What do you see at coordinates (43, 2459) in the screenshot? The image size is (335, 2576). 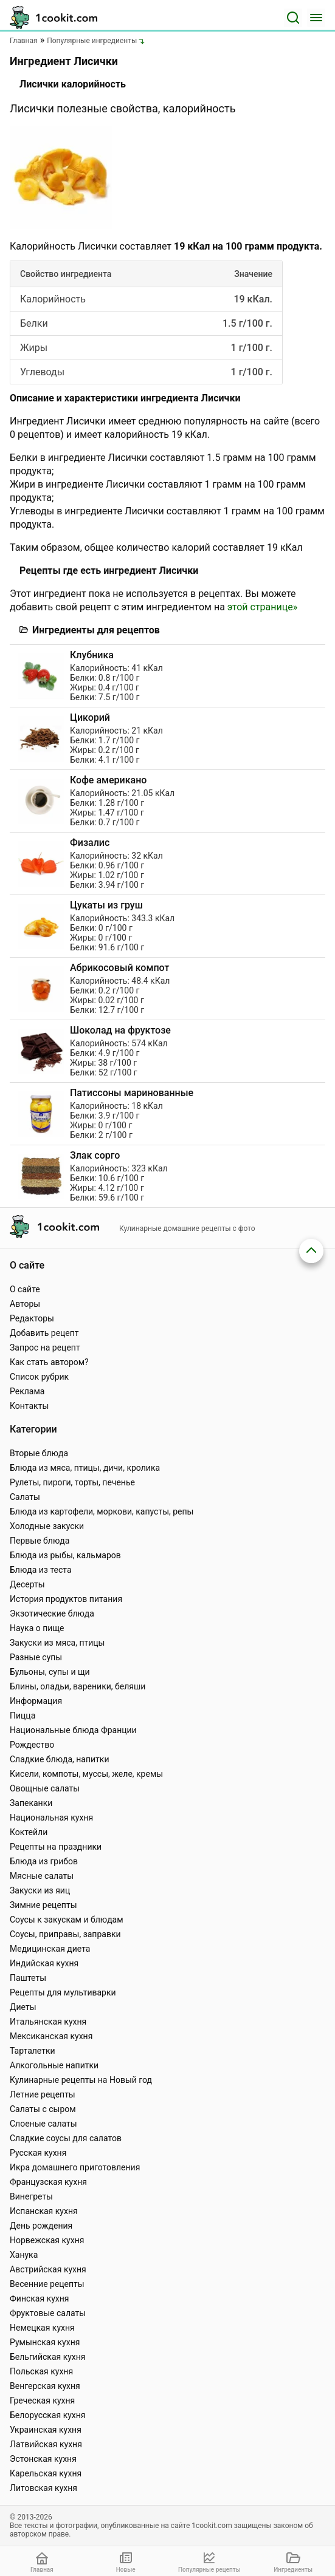 I see `Эстонская кухня` at bounding box center [43, 2459].